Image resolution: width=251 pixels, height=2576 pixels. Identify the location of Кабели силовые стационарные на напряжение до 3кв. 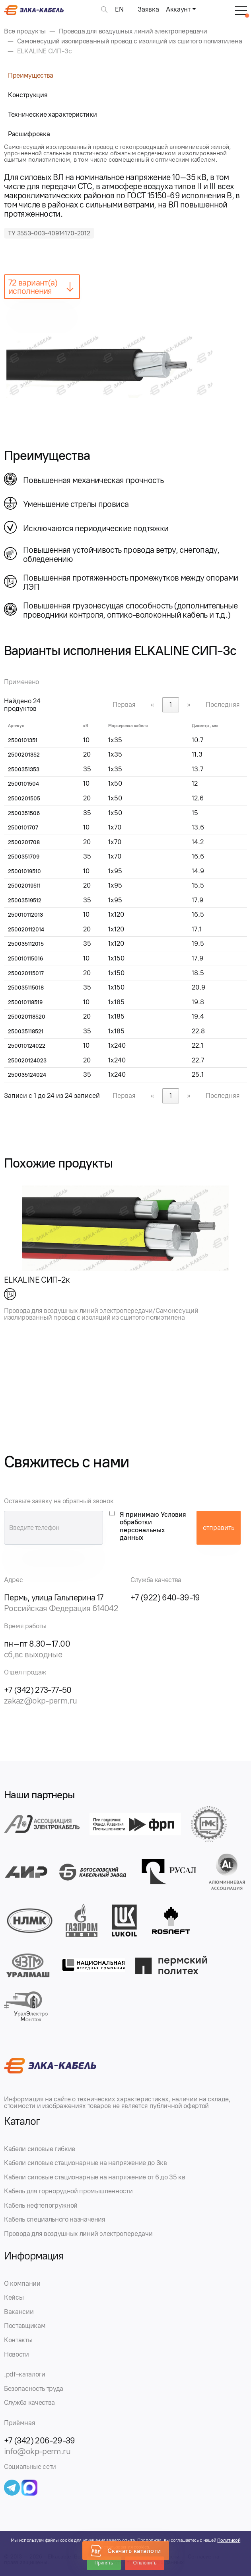
(85, 2163).